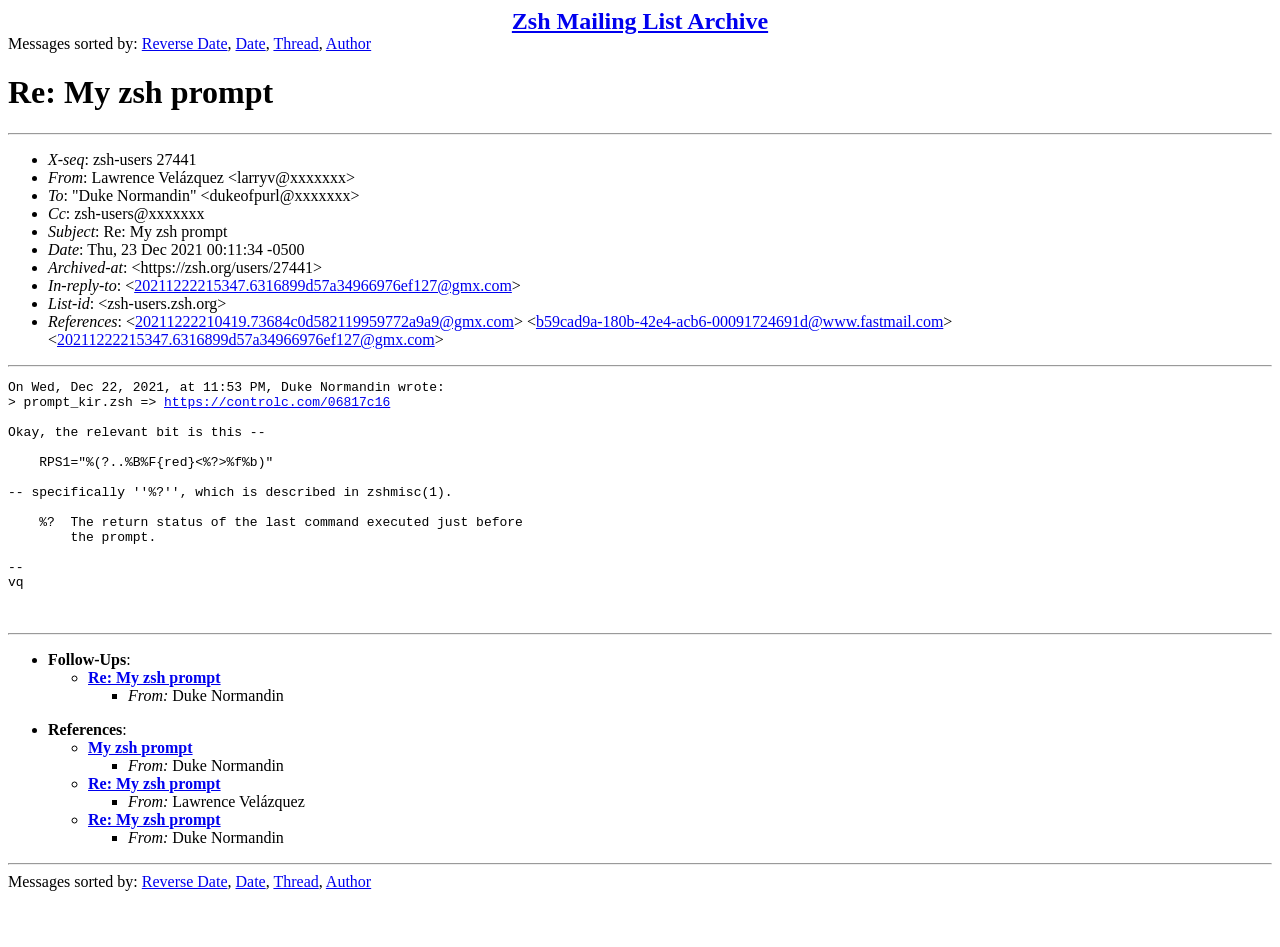 The width and height of the screenshot is (1280, 947). What do you see at coordinates (739, 321) in the screenshot?
I see `b59cad9a-180b-42e4-acb6-00091724691d@www.fastmail.com` at bounding box center [739, 321].